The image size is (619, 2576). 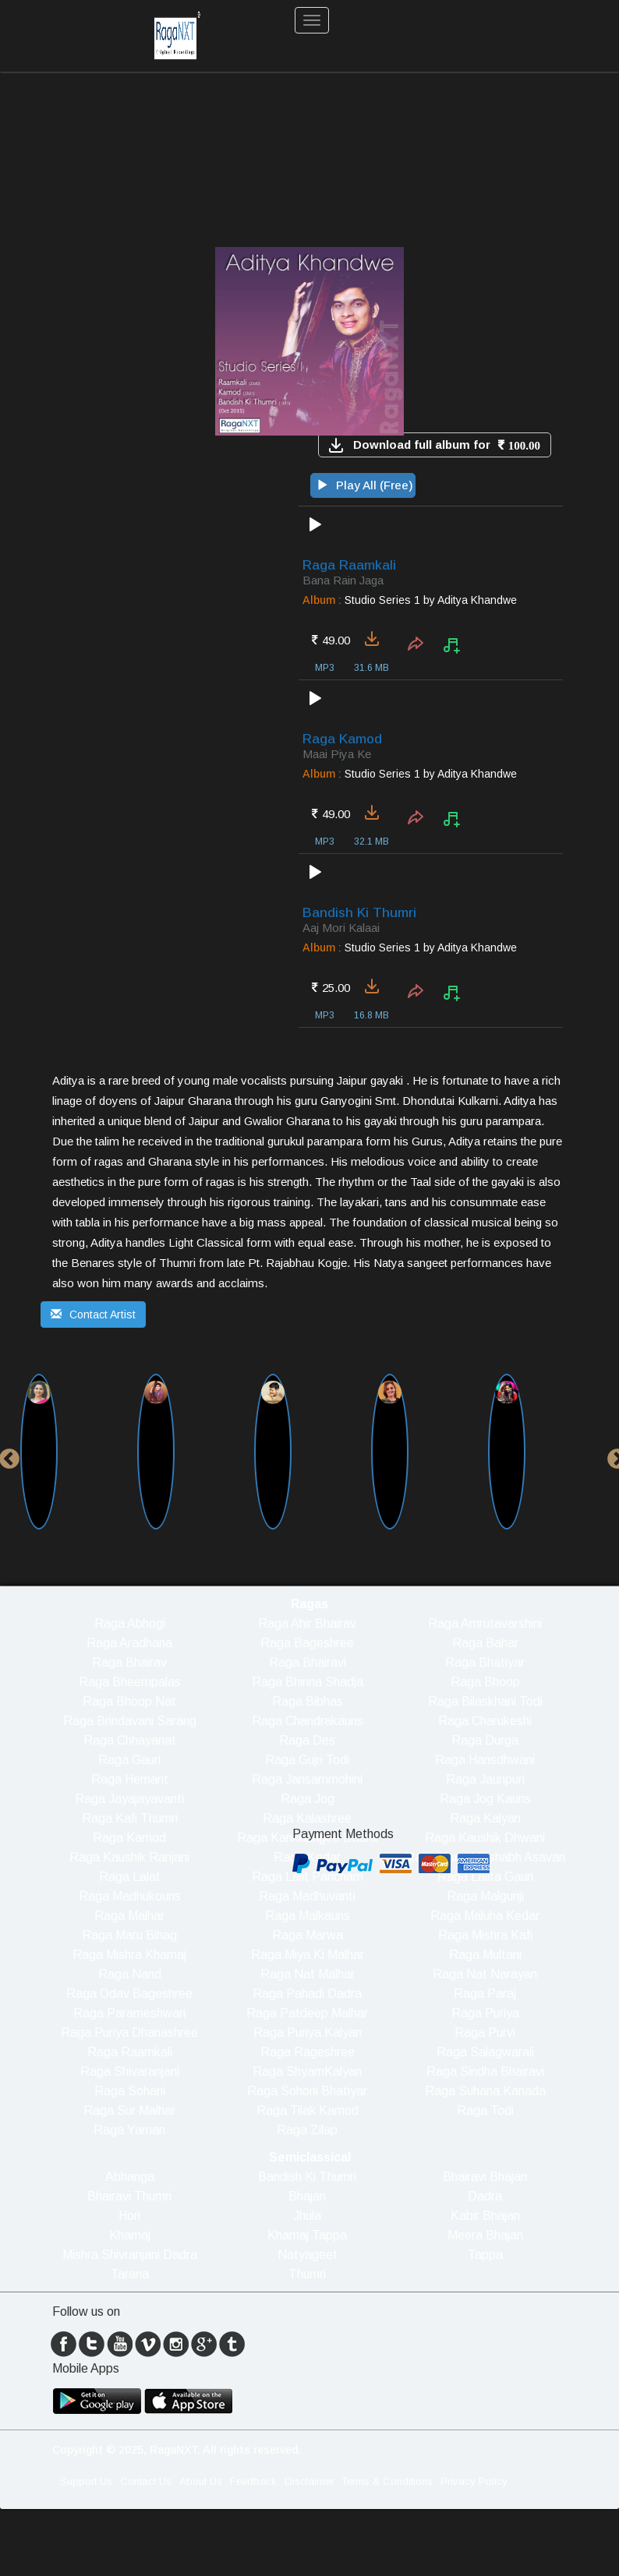 I want to click on Raga Amrutavarshini, so click(x=485, y=1623).